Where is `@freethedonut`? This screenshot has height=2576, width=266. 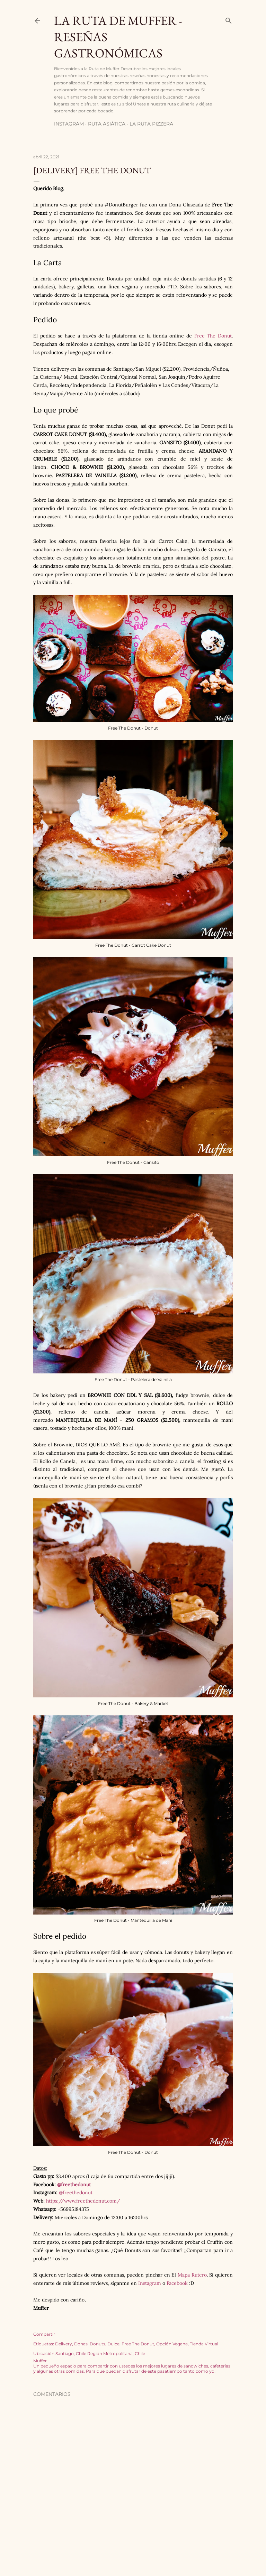 @freethedonut is located at coordinates (74, 2184).